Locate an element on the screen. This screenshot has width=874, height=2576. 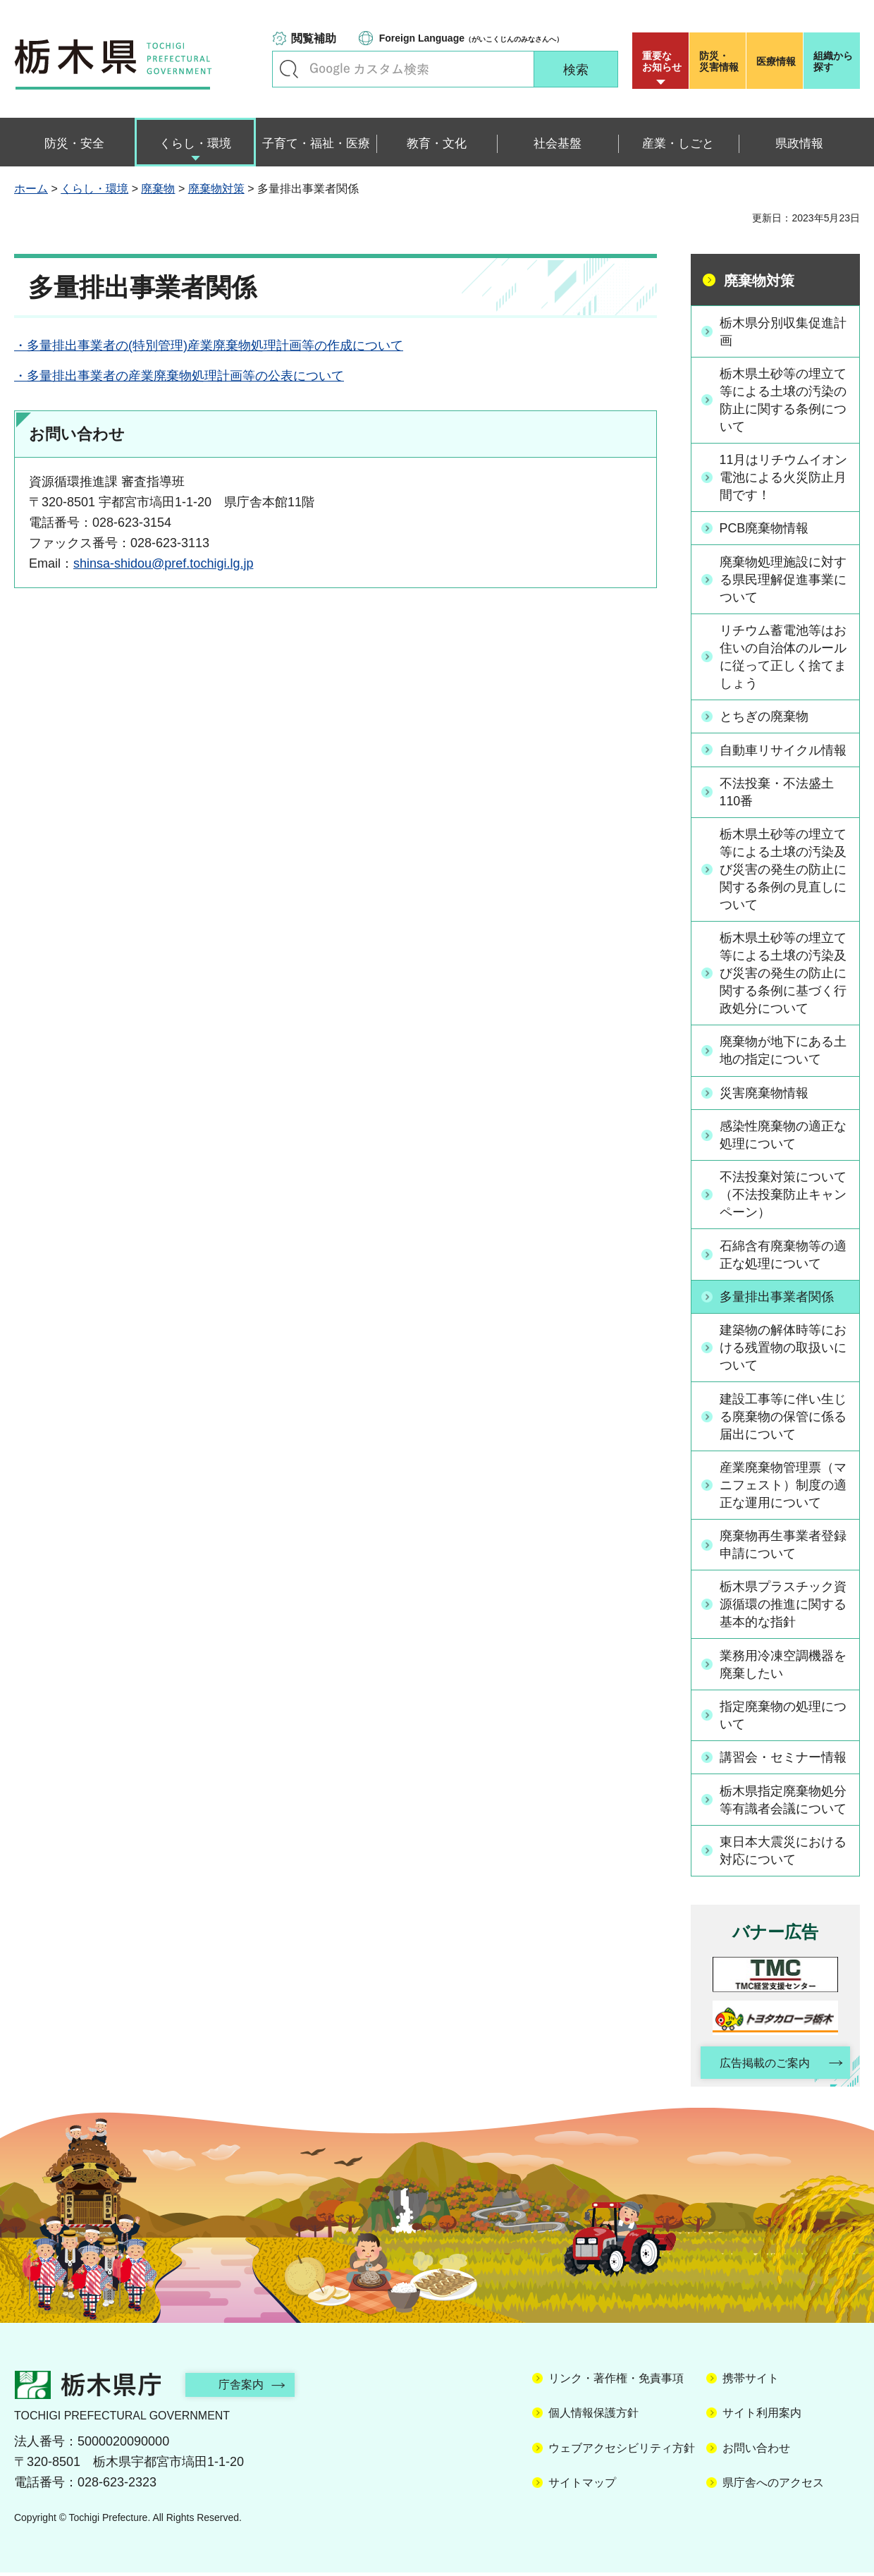
栃木県土砂等の埋立て等による土壌の汚染の防止に関する条例について is located at coordinates (783, 400).